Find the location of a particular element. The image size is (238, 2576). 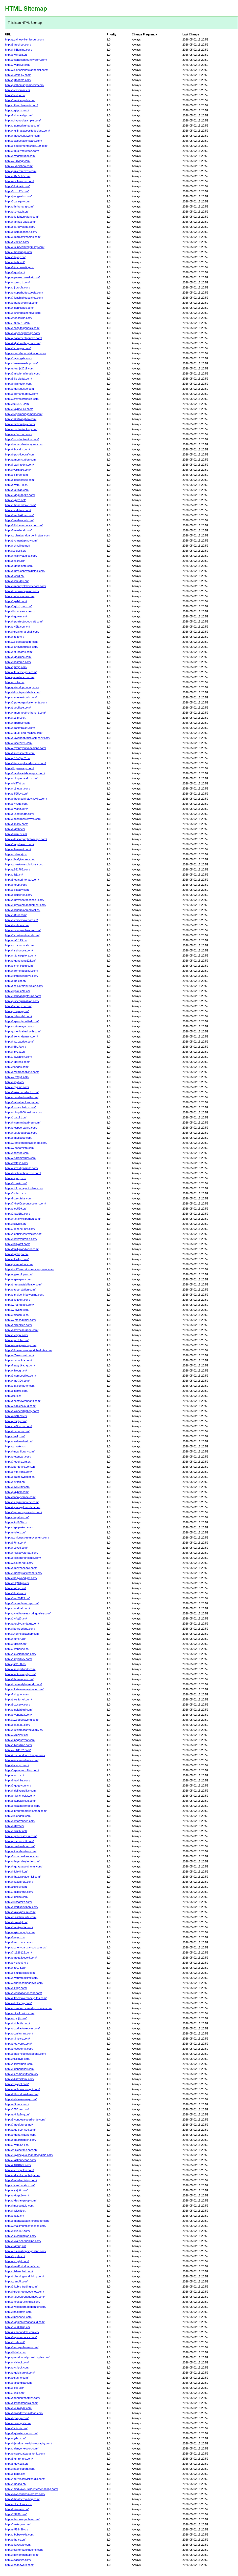

http://hugateddybear.com/ is located at coordinates (21, 1132).